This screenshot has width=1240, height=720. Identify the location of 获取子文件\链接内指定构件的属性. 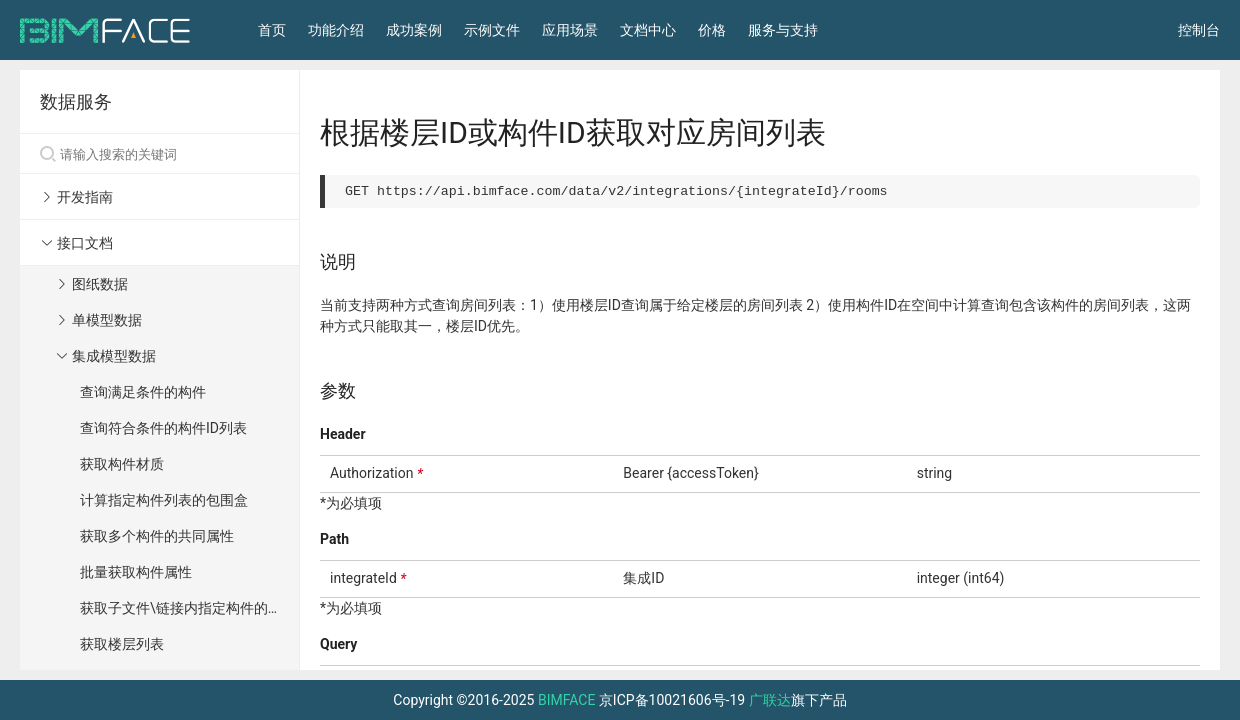
(188, 608).